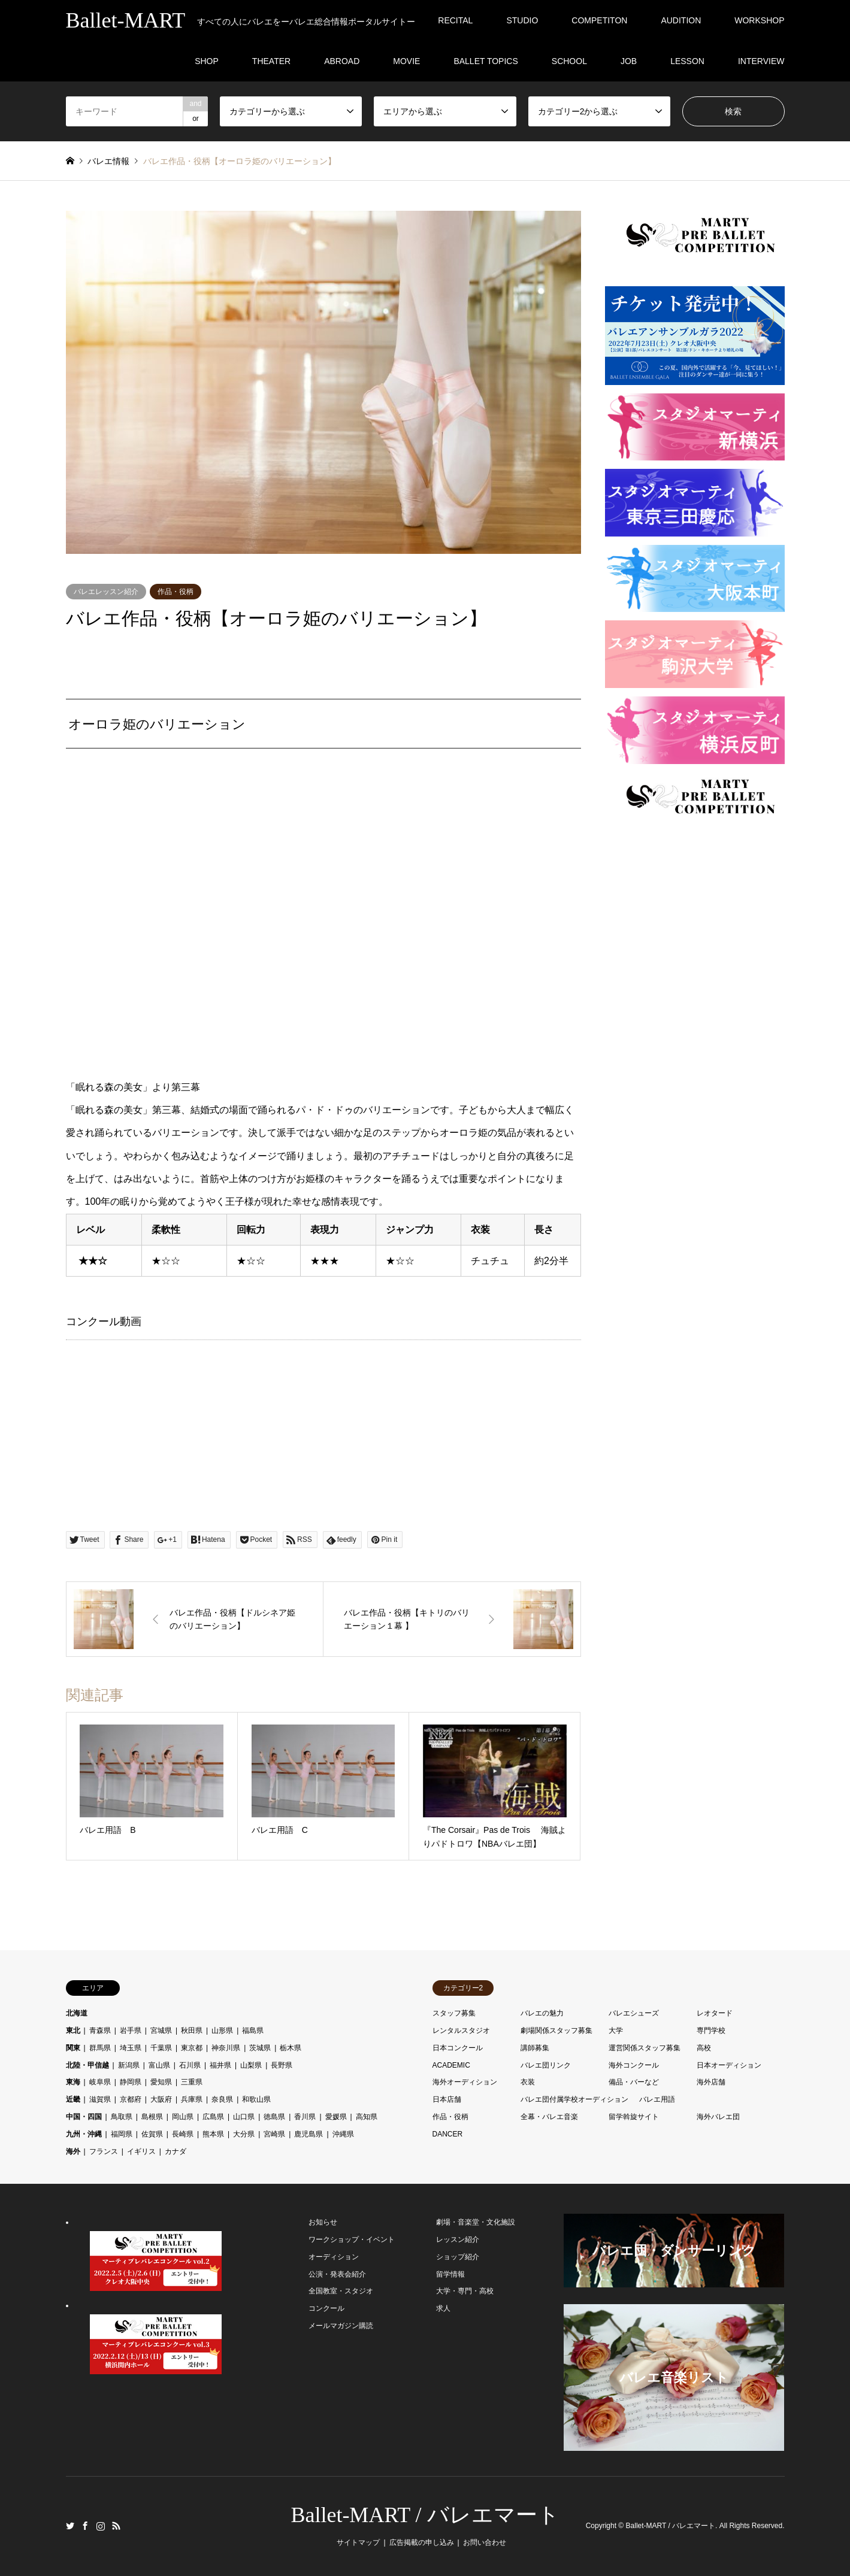  What do you see at coordinates (253, 2030) in the screenshot?
I see `福島県` at bounding box center [253, 2030].